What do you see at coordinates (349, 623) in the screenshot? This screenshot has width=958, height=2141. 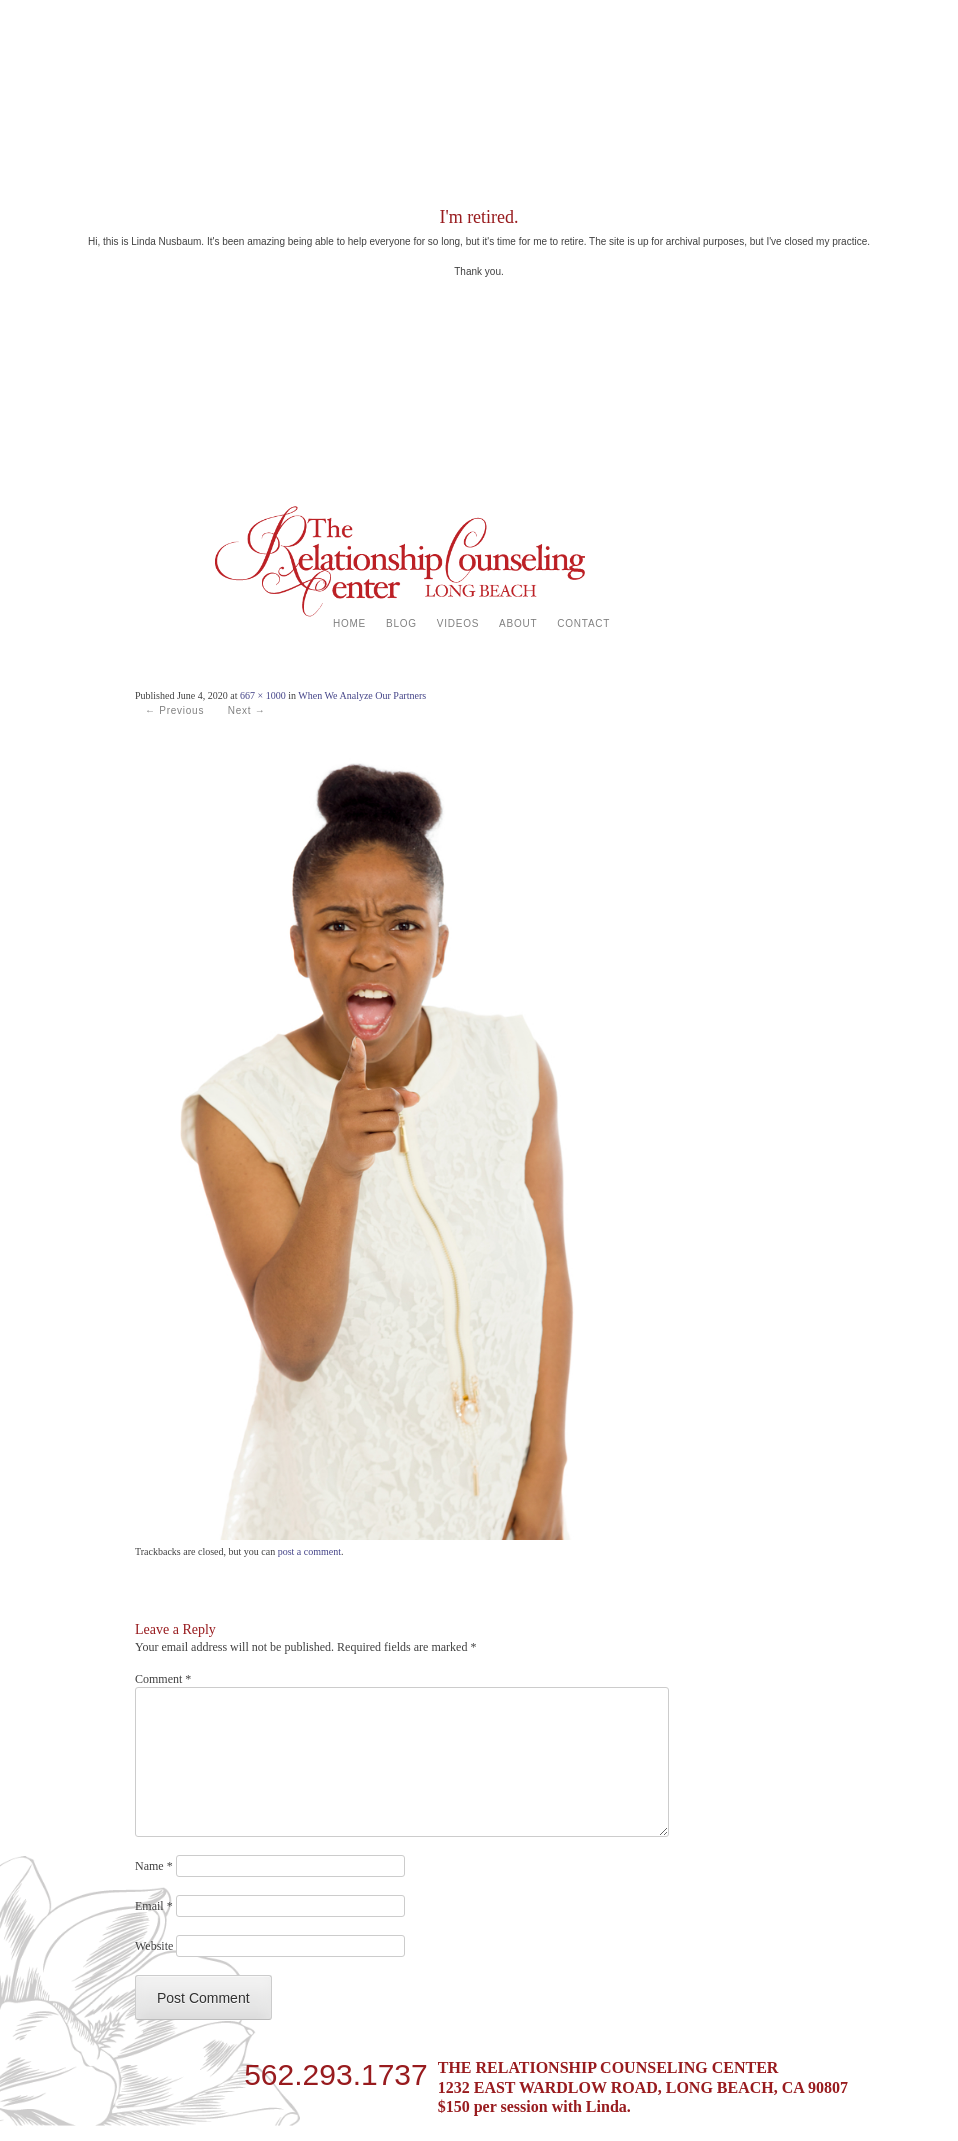 I see `HOME` at bounding box center [349, 623].